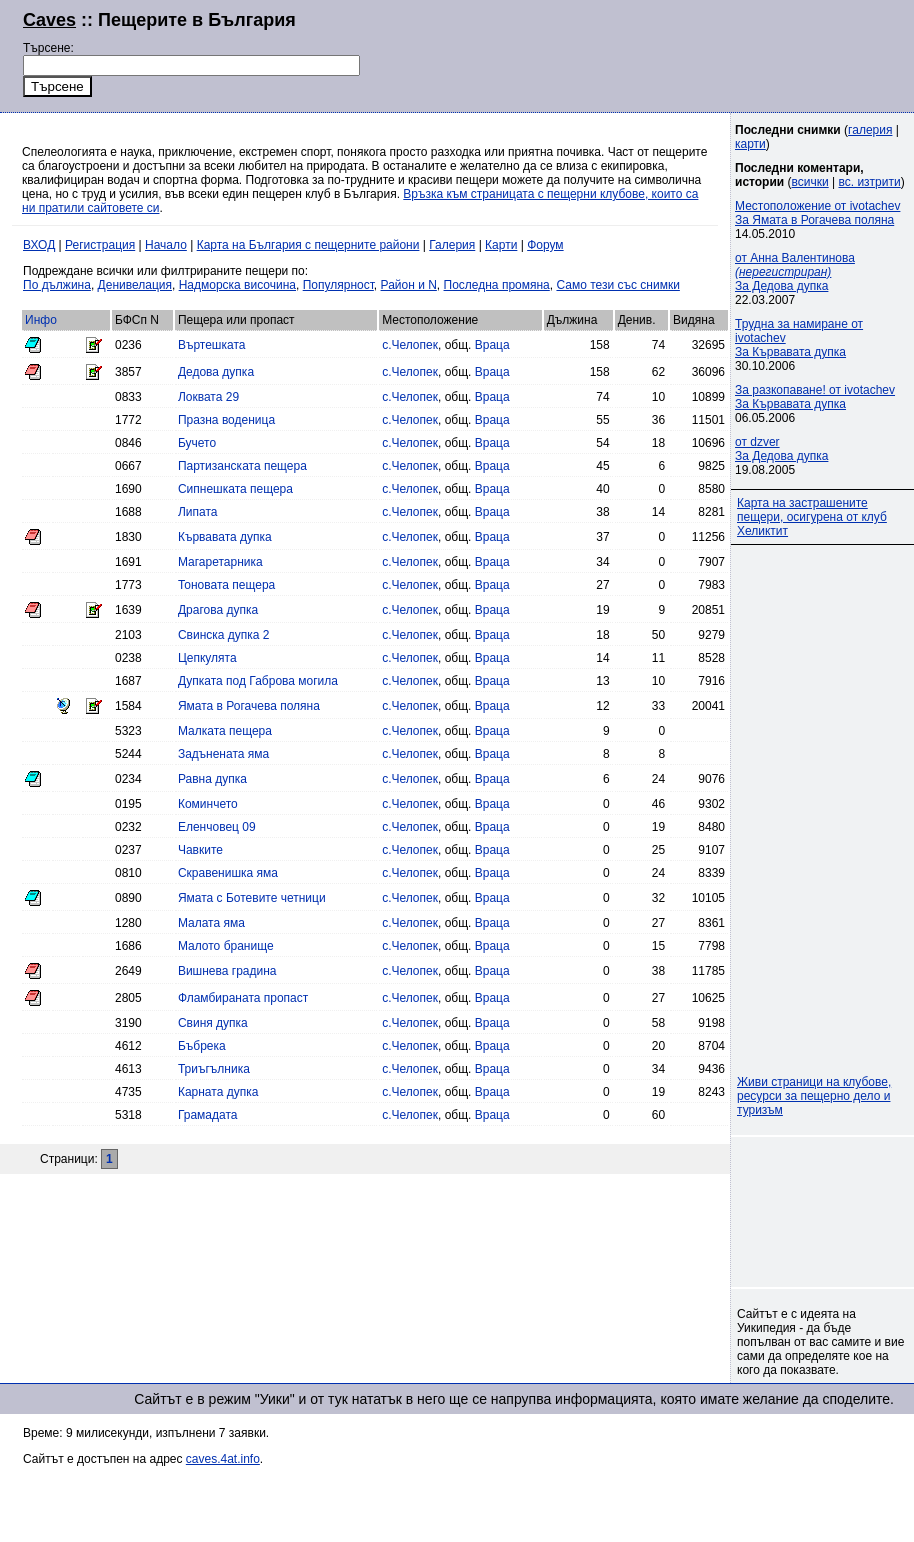 This screenshot has height=1542, width=914. Describe the element at coordinates (308, 245) in the screenshot. I see `Карта на България с пещерните райони` at that location.